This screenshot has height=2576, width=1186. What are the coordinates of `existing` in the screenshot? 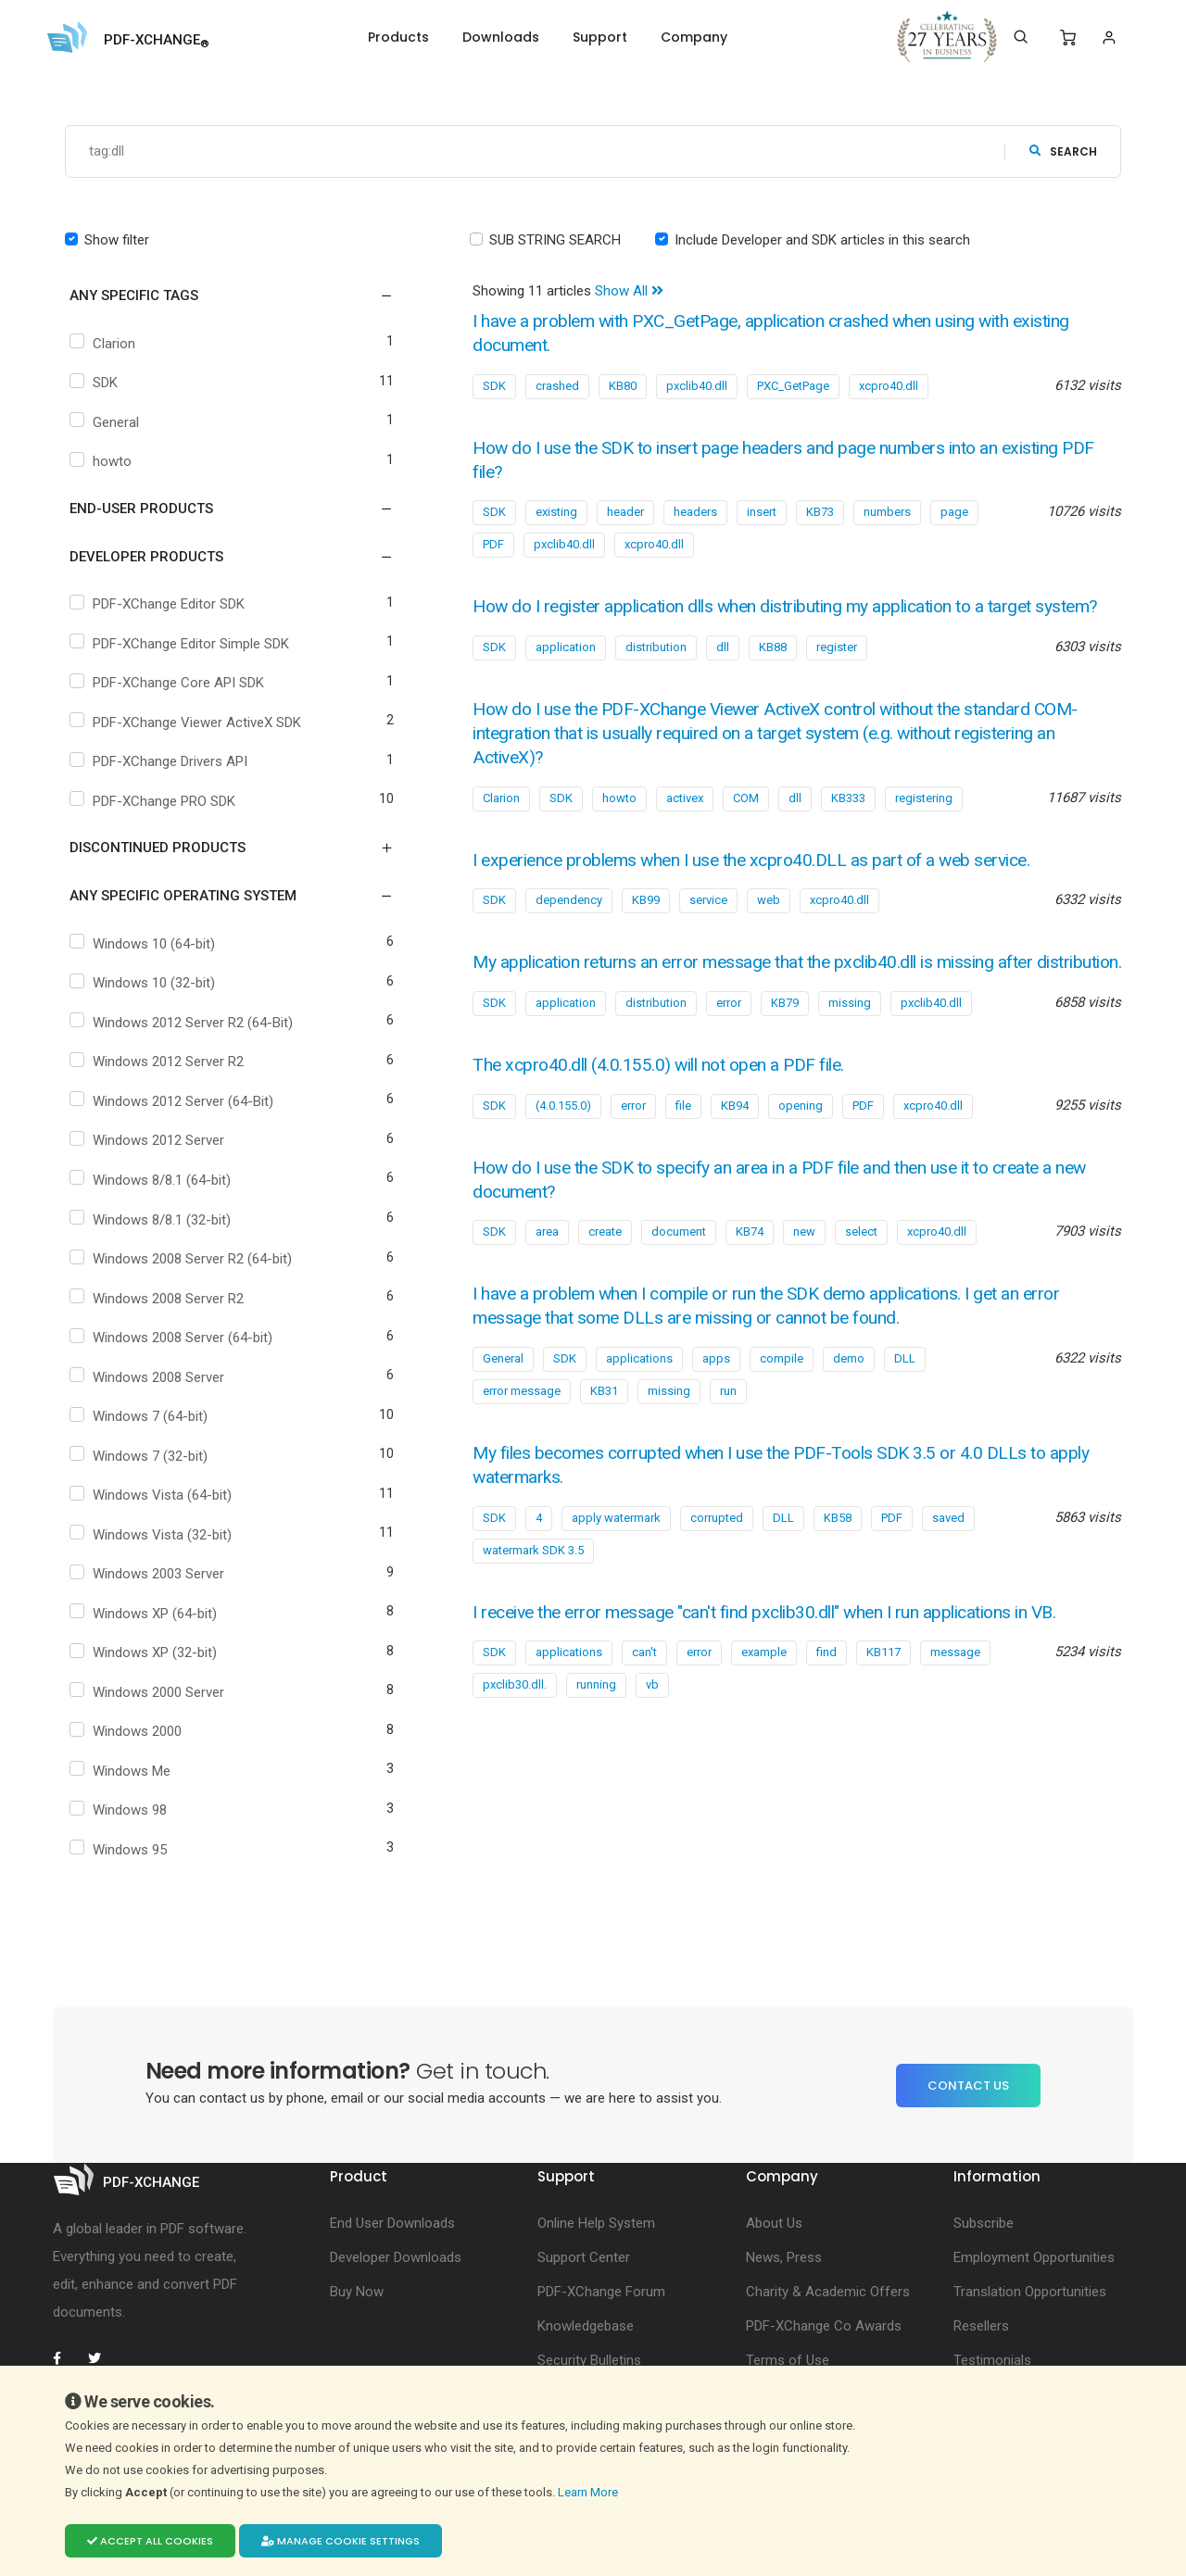 It's located at (556, 512).